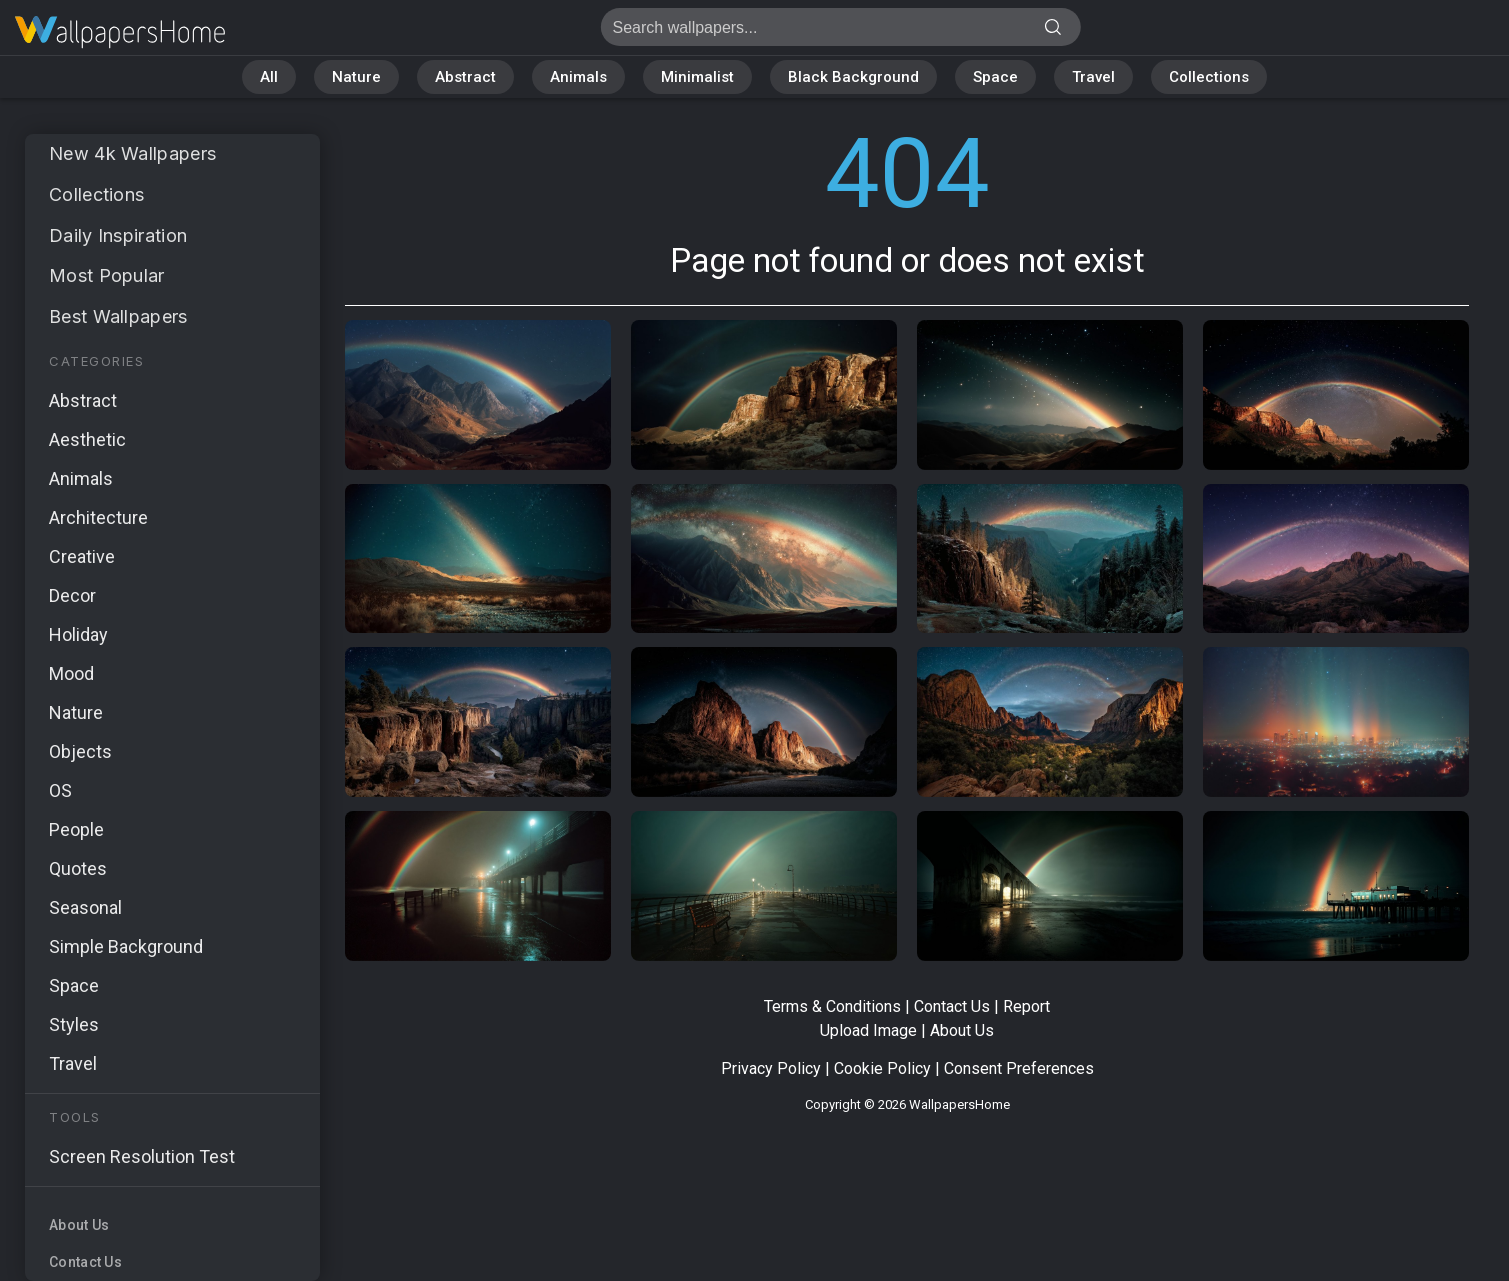 The height and width of the screenshot is (1281, 1509). What do you see at coordinates (356, 77) in the screenshot?
I see `Nature` at bounding box center [356, 77].